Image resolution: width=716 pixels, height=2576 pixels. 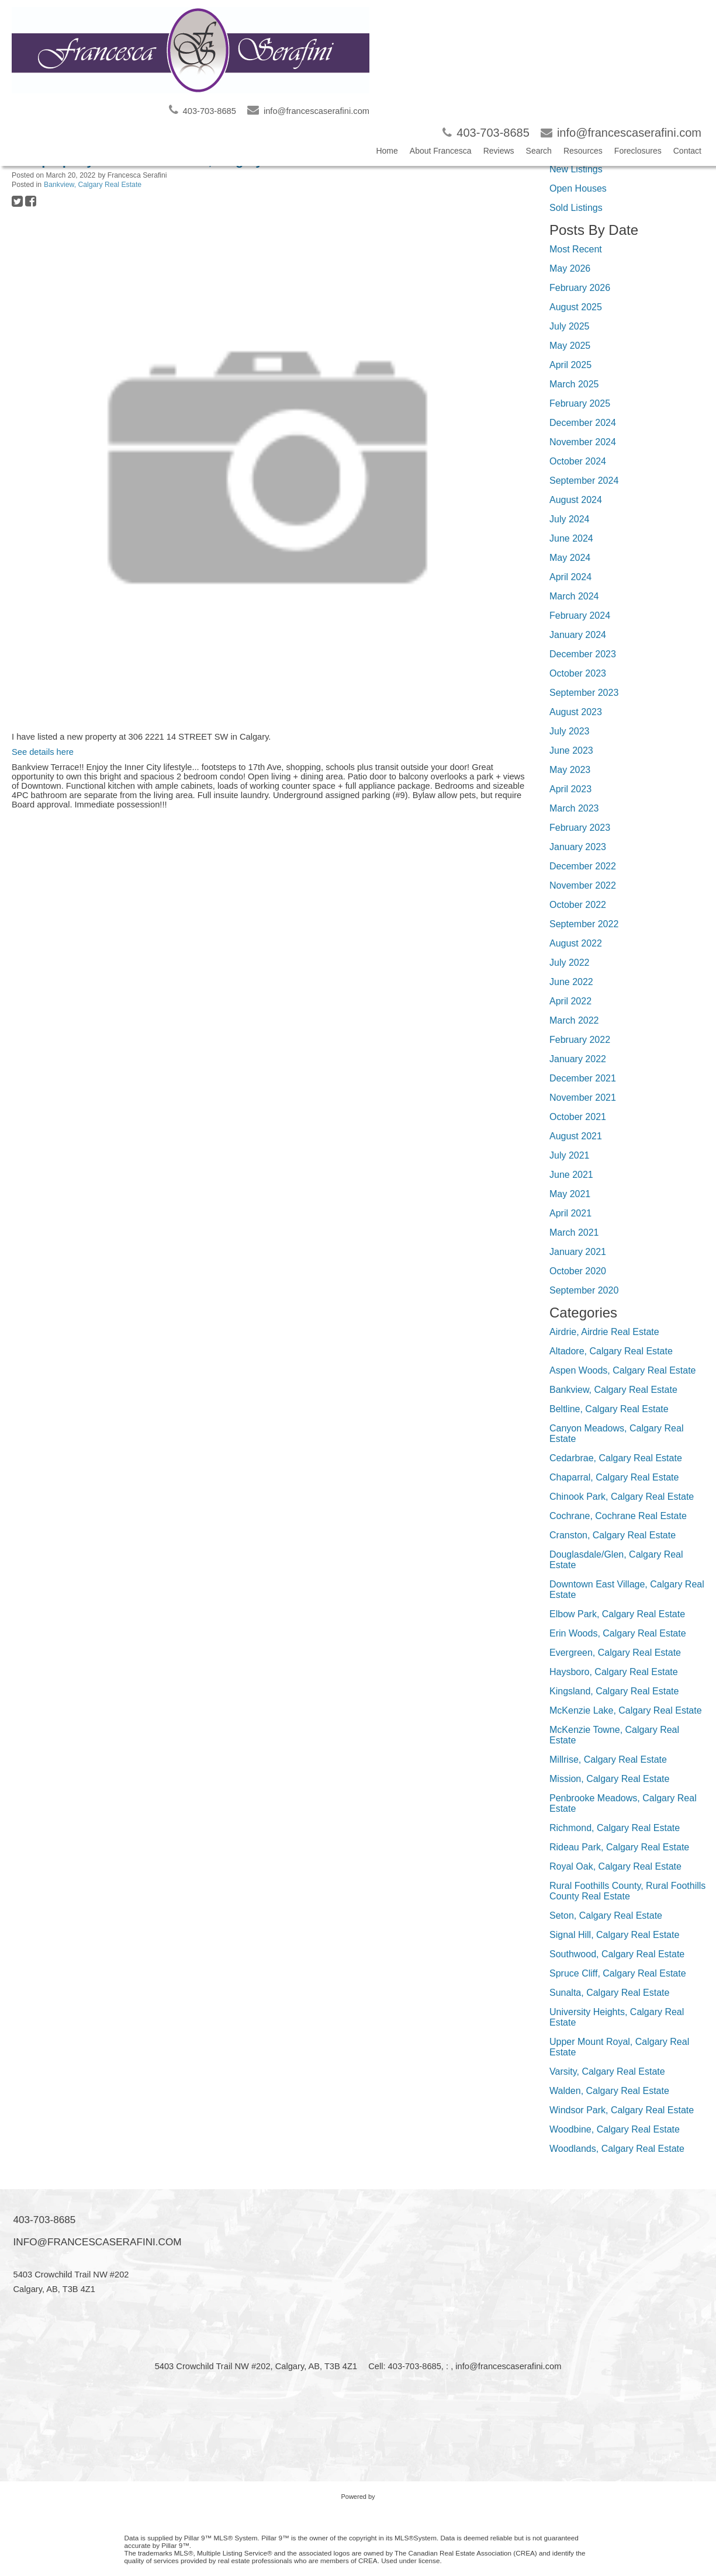 I want to click on May 2023, so click(x=569, y=770).